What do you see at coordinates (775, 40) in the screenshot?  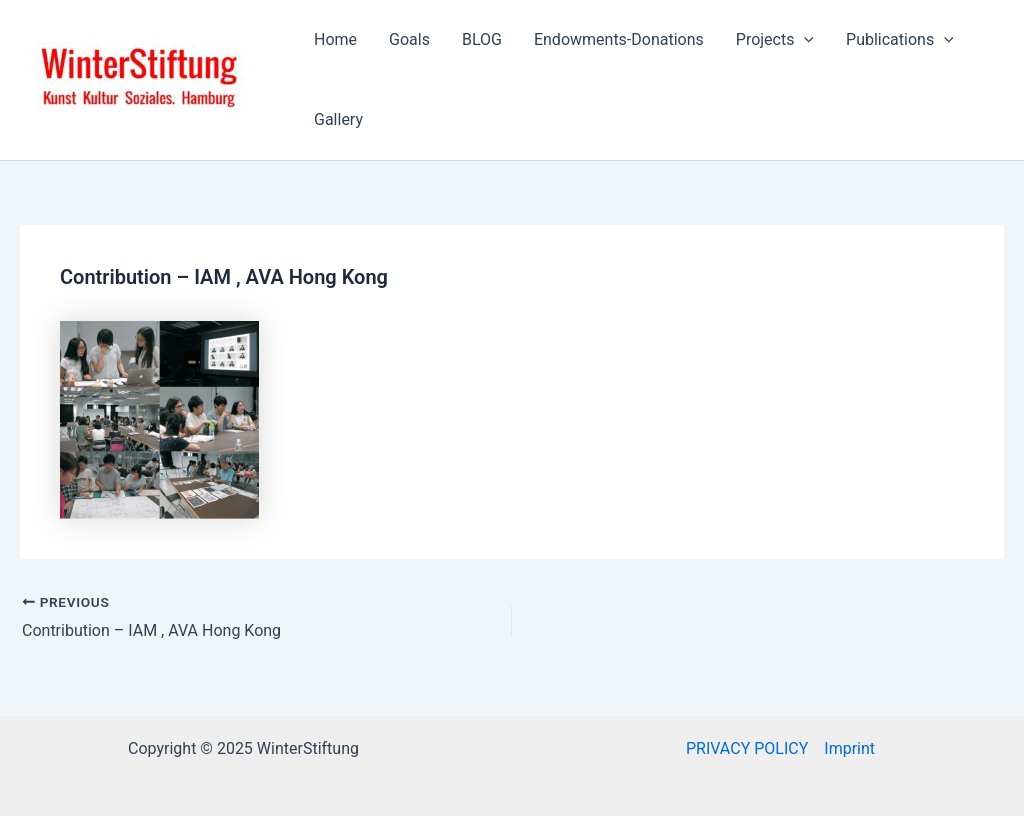 I see `Projects` at bounding box center [775, 40].